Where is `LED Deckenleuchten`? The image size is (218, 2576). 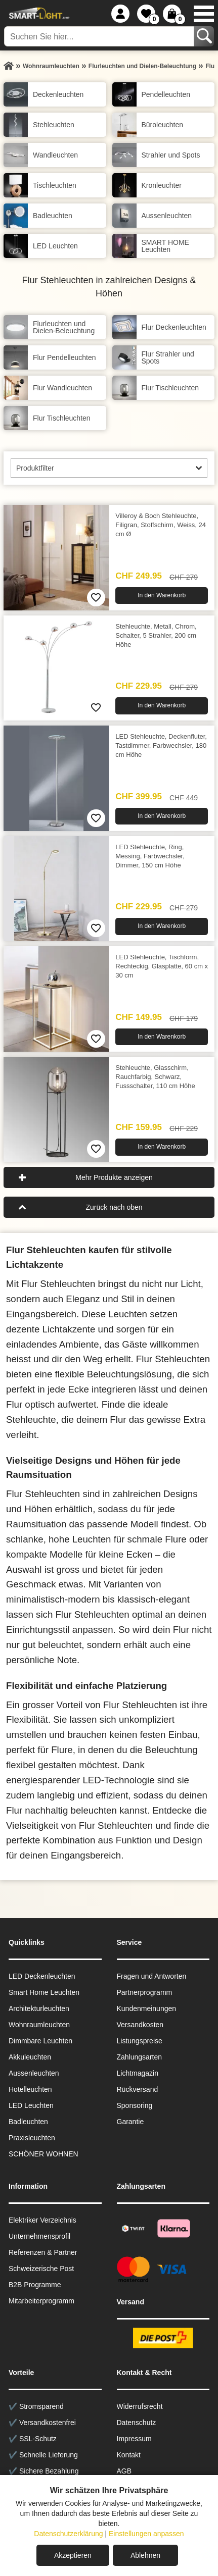
LED Deckenleuchten is located at coordinates (42, 1976).